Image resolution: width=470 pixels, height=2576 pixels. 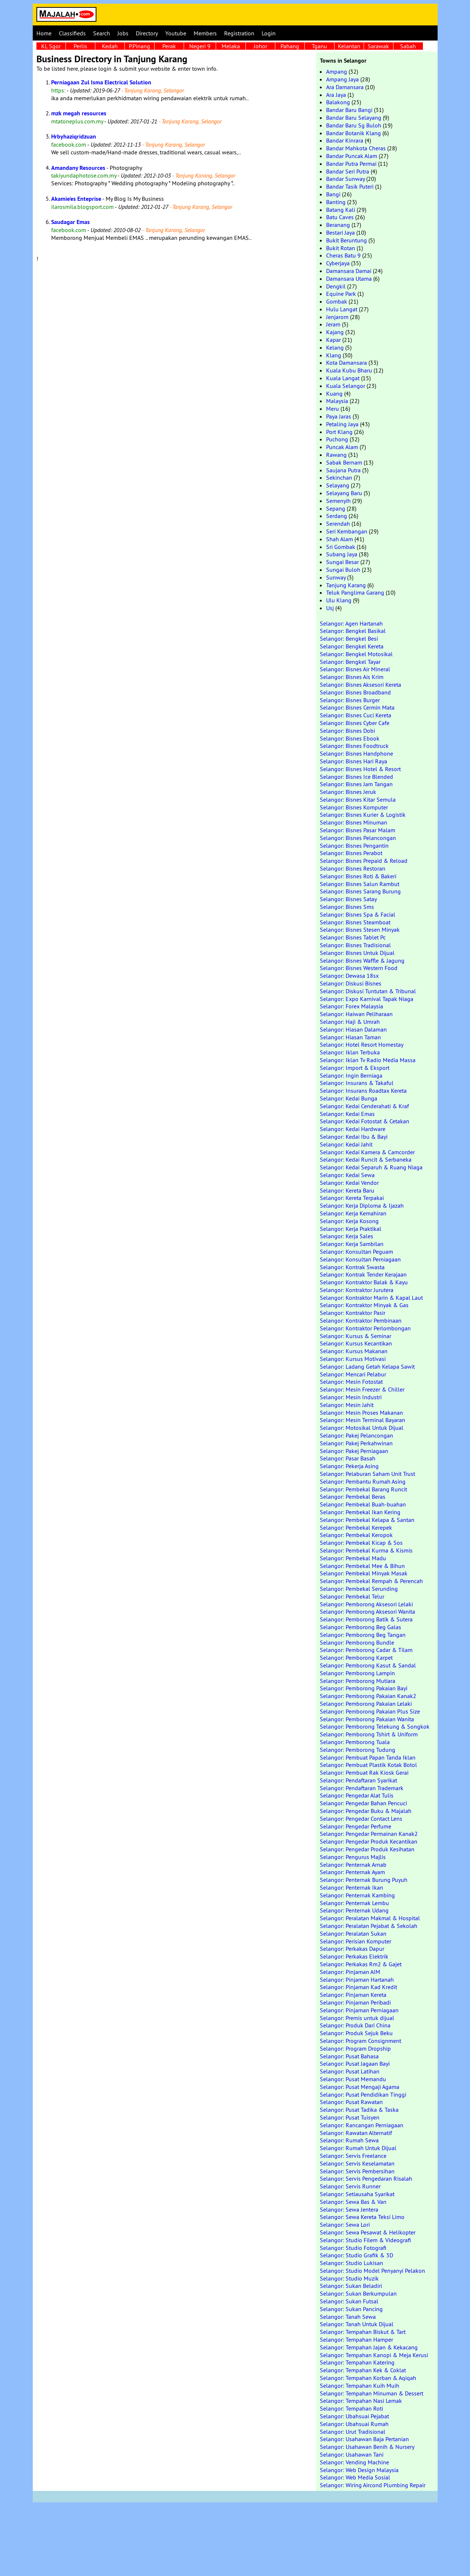 I want to click on Ulu Klang, so click(x=338, y=600).